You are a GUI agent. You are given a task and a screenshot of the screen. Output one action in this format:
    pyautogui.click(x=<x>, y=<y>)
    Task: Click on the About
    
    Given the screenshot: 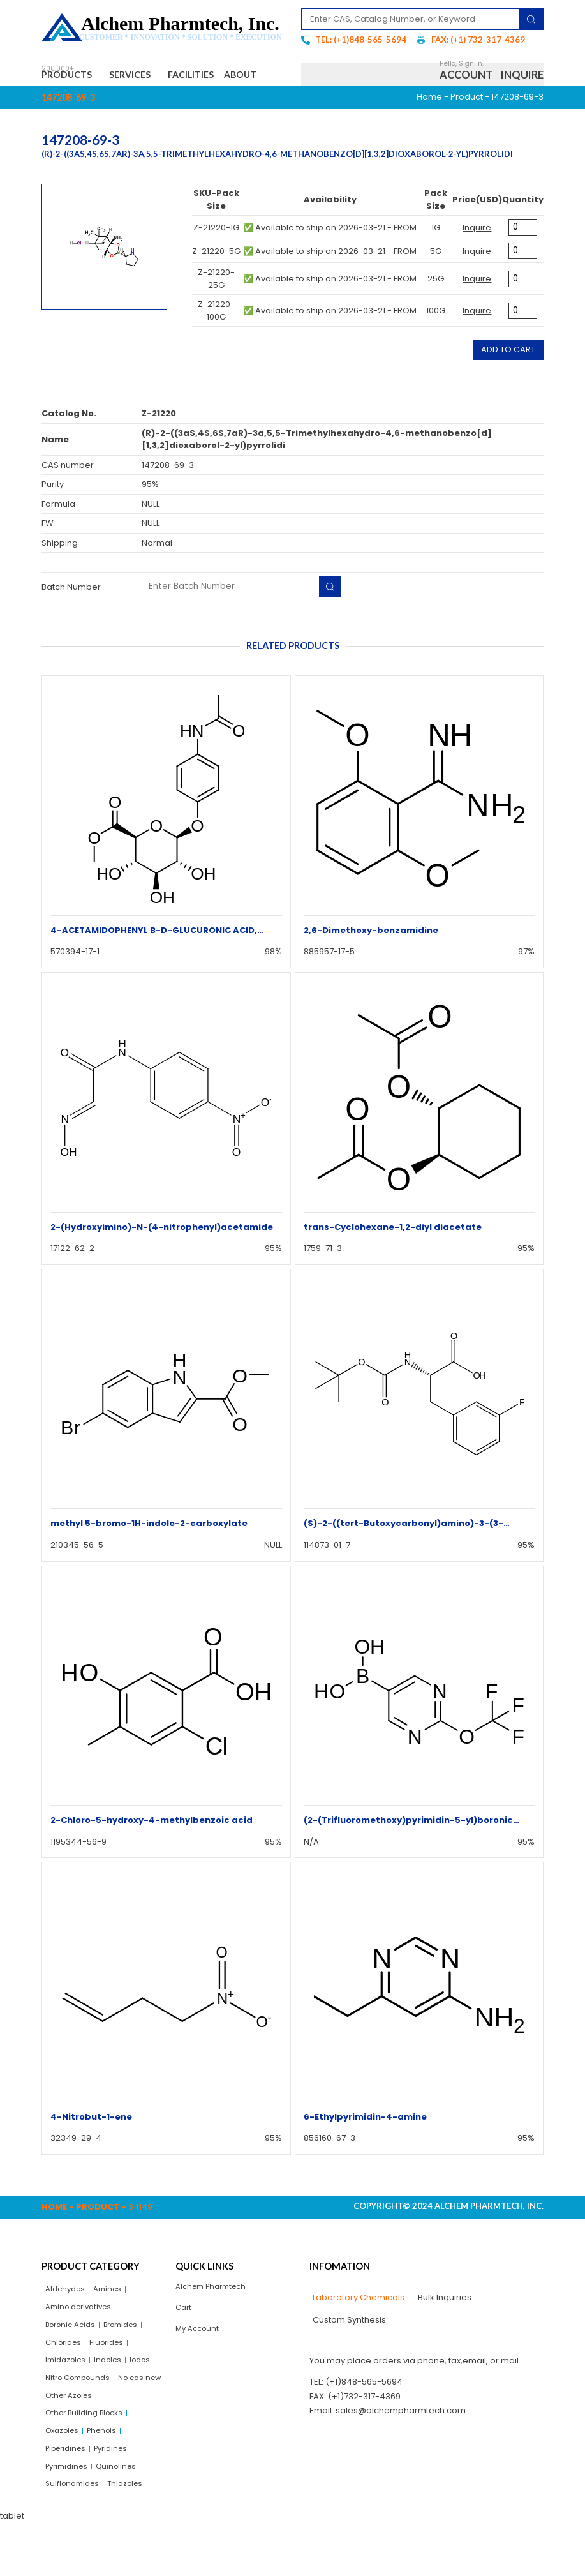 What is the action you would take?
    pyautogui.click(x=69, y=103)
    